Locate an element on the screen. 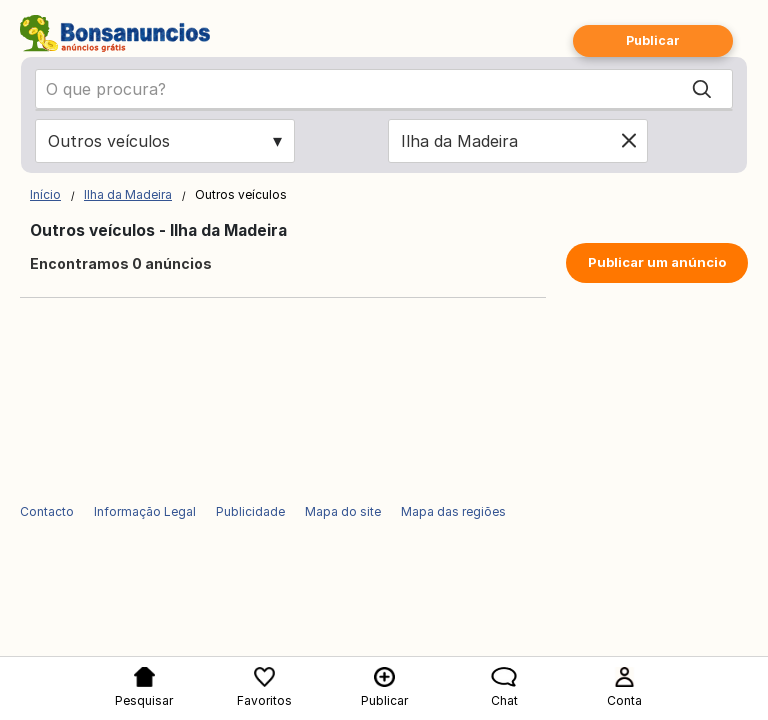 The width and height of the screenshot is (768, 720). Informação Legal is located at coordinates (145, 511).